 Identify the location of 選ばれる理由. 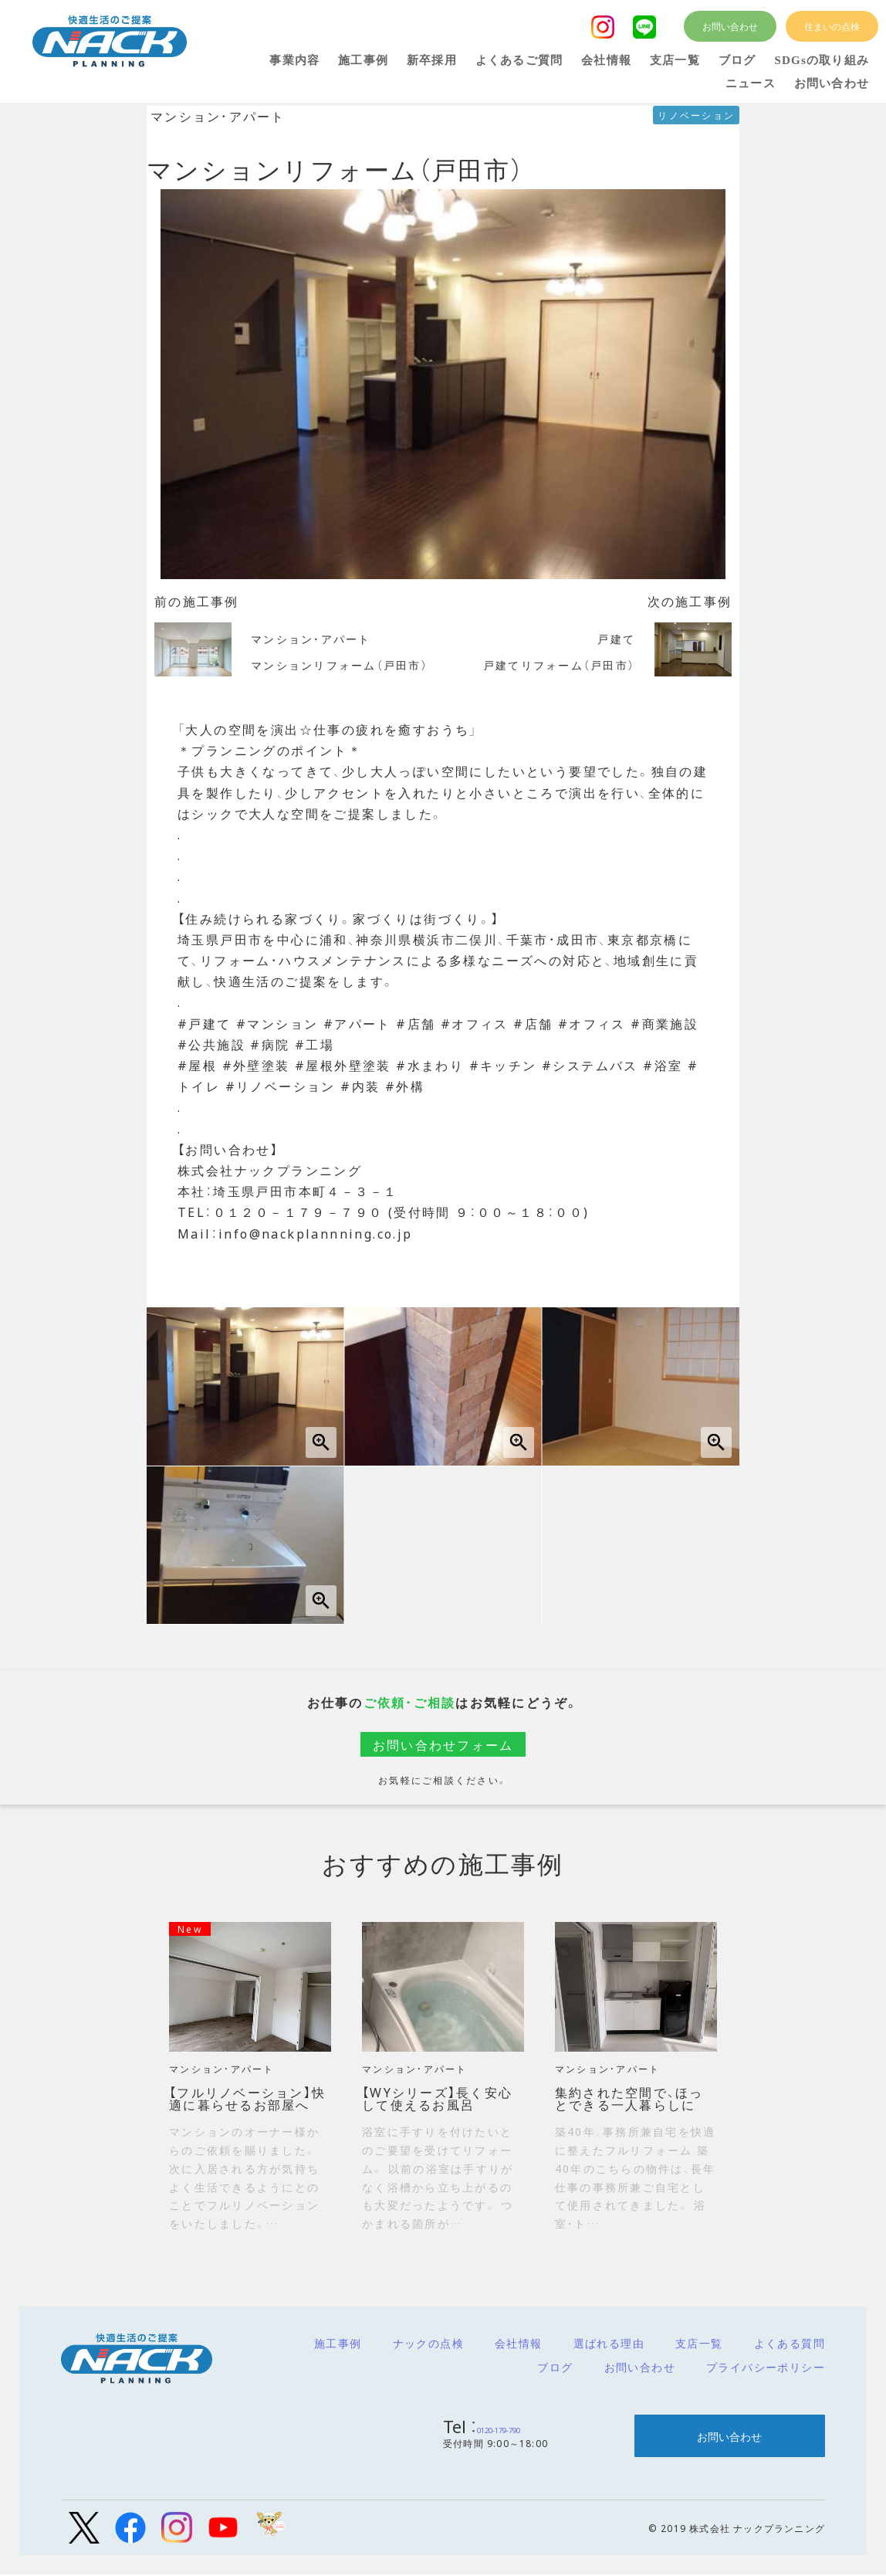
(608, 2343).